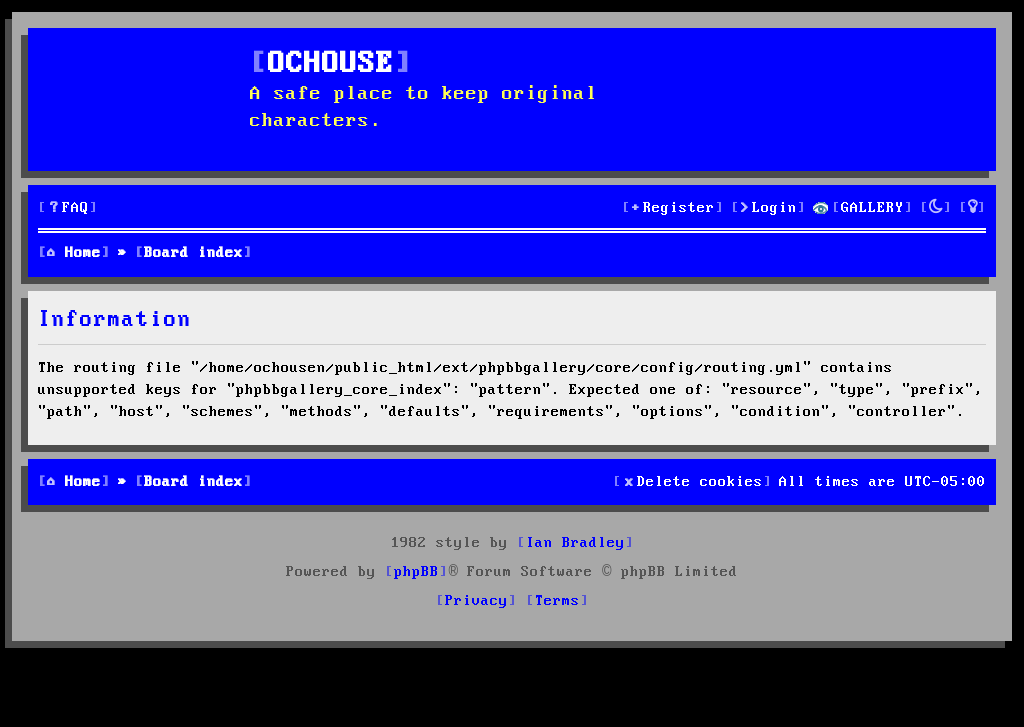 Image resolution: width=1024 pixels, height=727 pixels. What do you see at coordinates (331, 64) in the screenshot?
I see `OCHOUSE` at bounding box center [331, 64].